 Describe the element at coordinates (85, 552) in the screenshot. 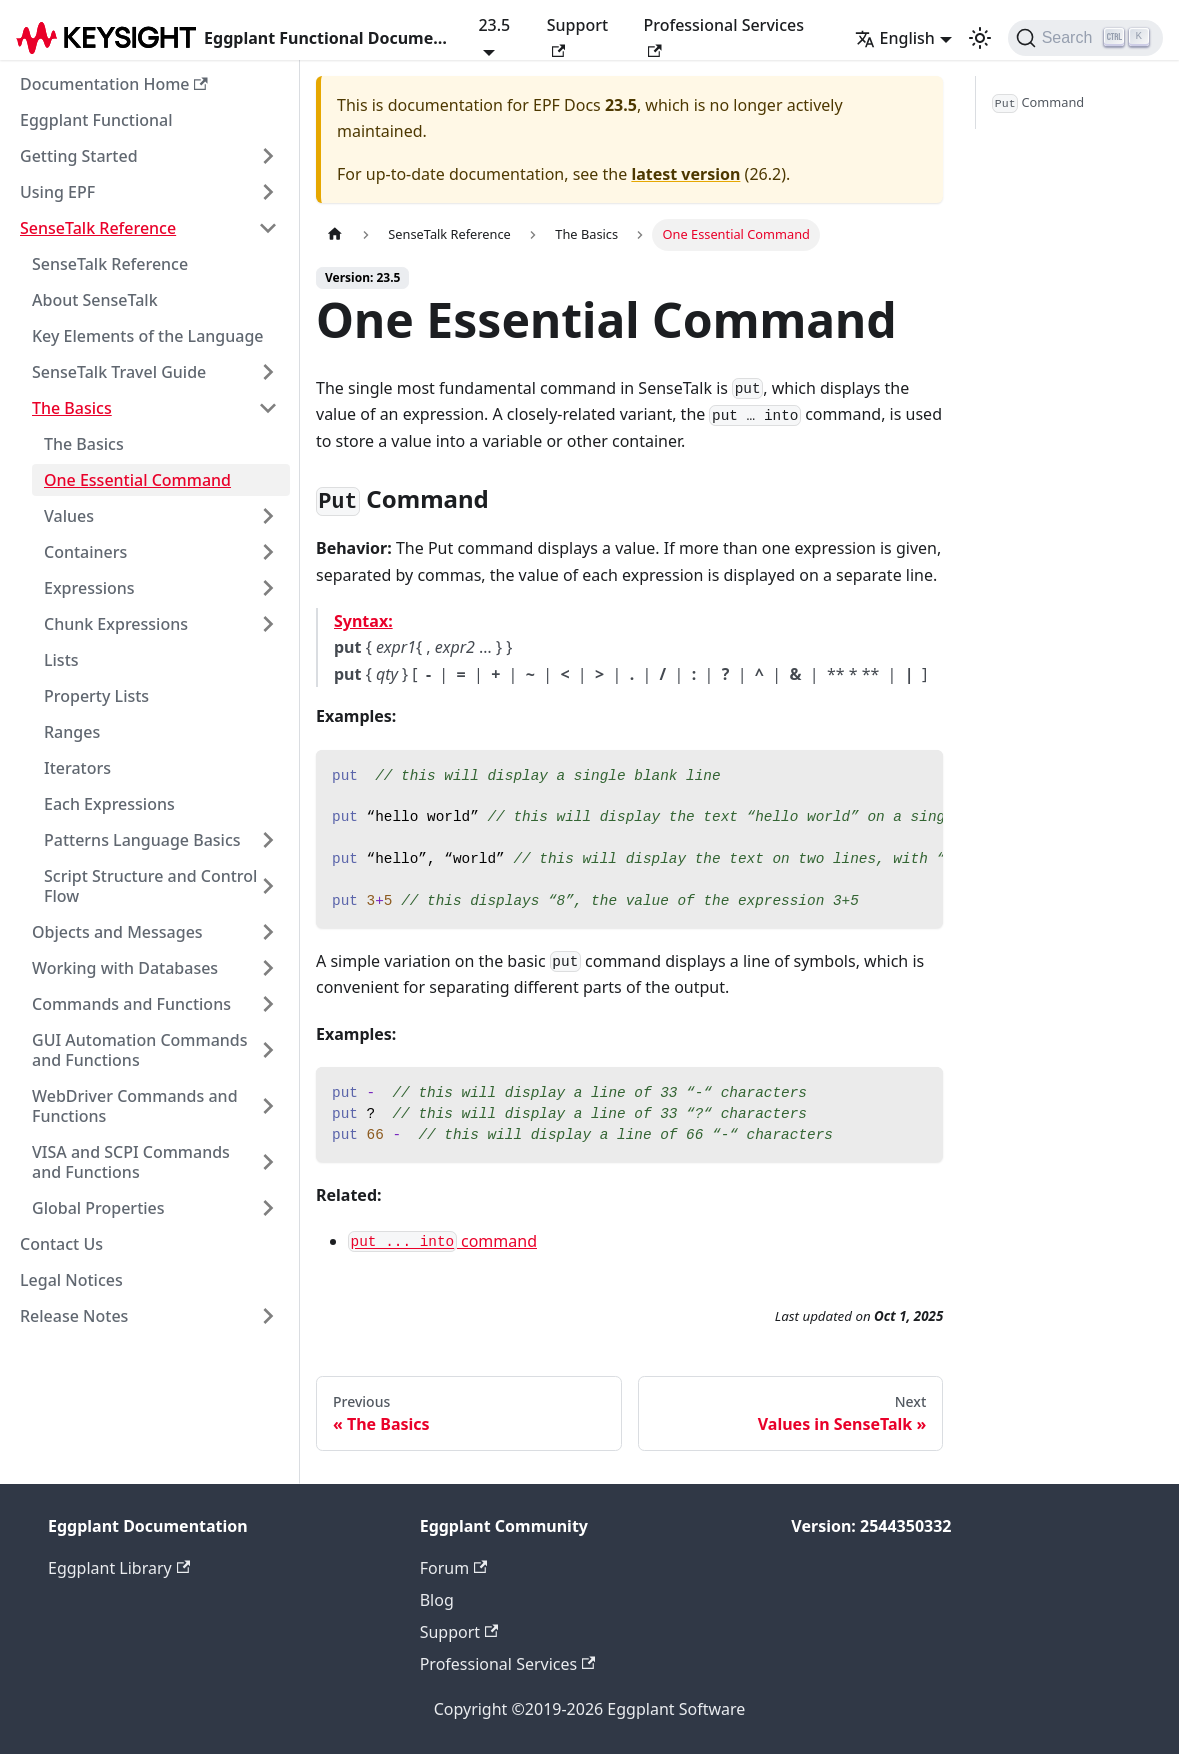

I see `Containers` at that location.